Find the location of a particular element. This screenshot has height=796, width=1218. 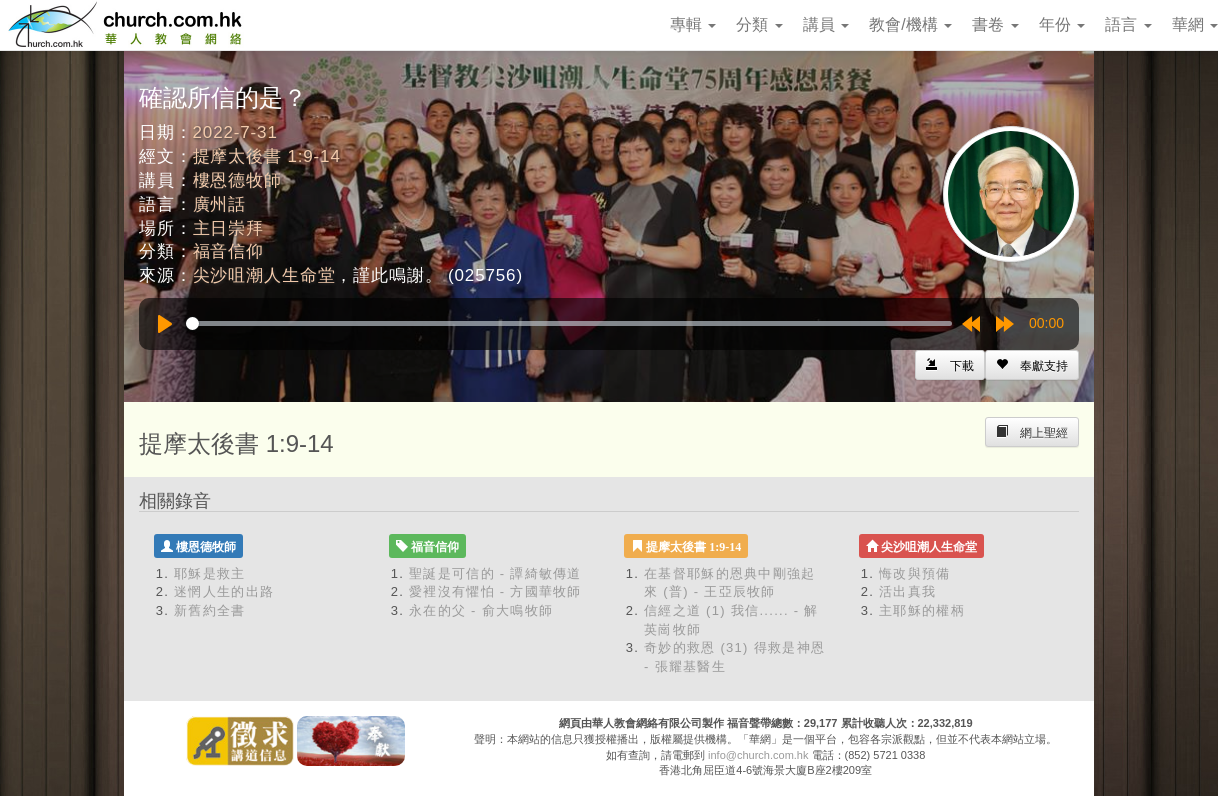

教會/機構 is located at coordinates (910, 24).